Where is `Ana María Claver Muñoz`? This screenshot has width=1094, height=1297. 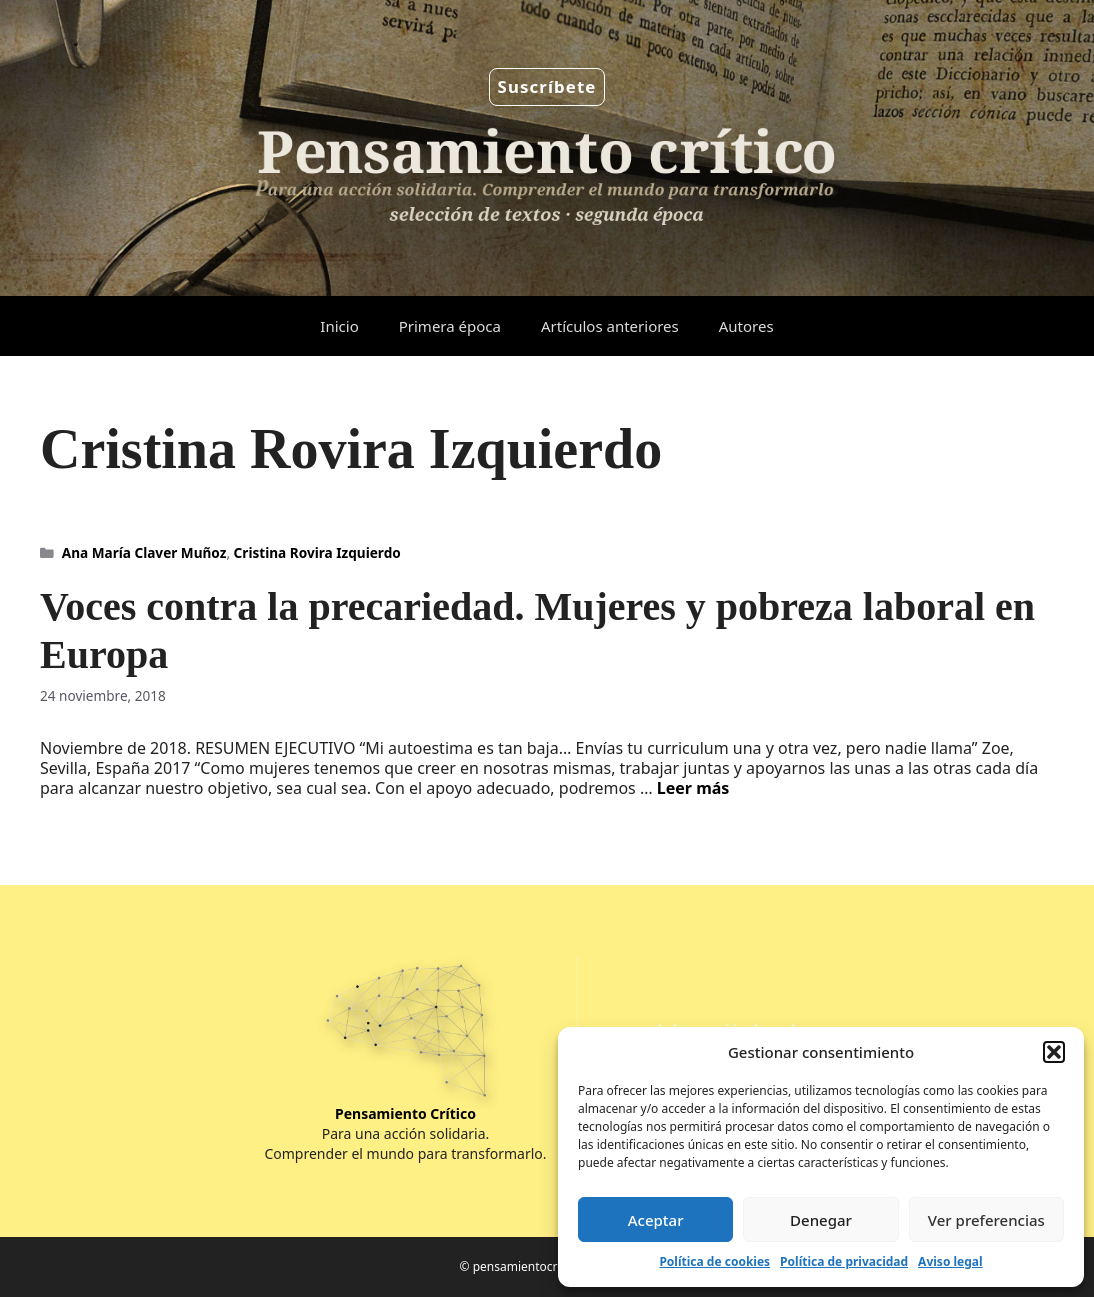
Ana María Claver Muñoz is located at coordinates (144, 552).